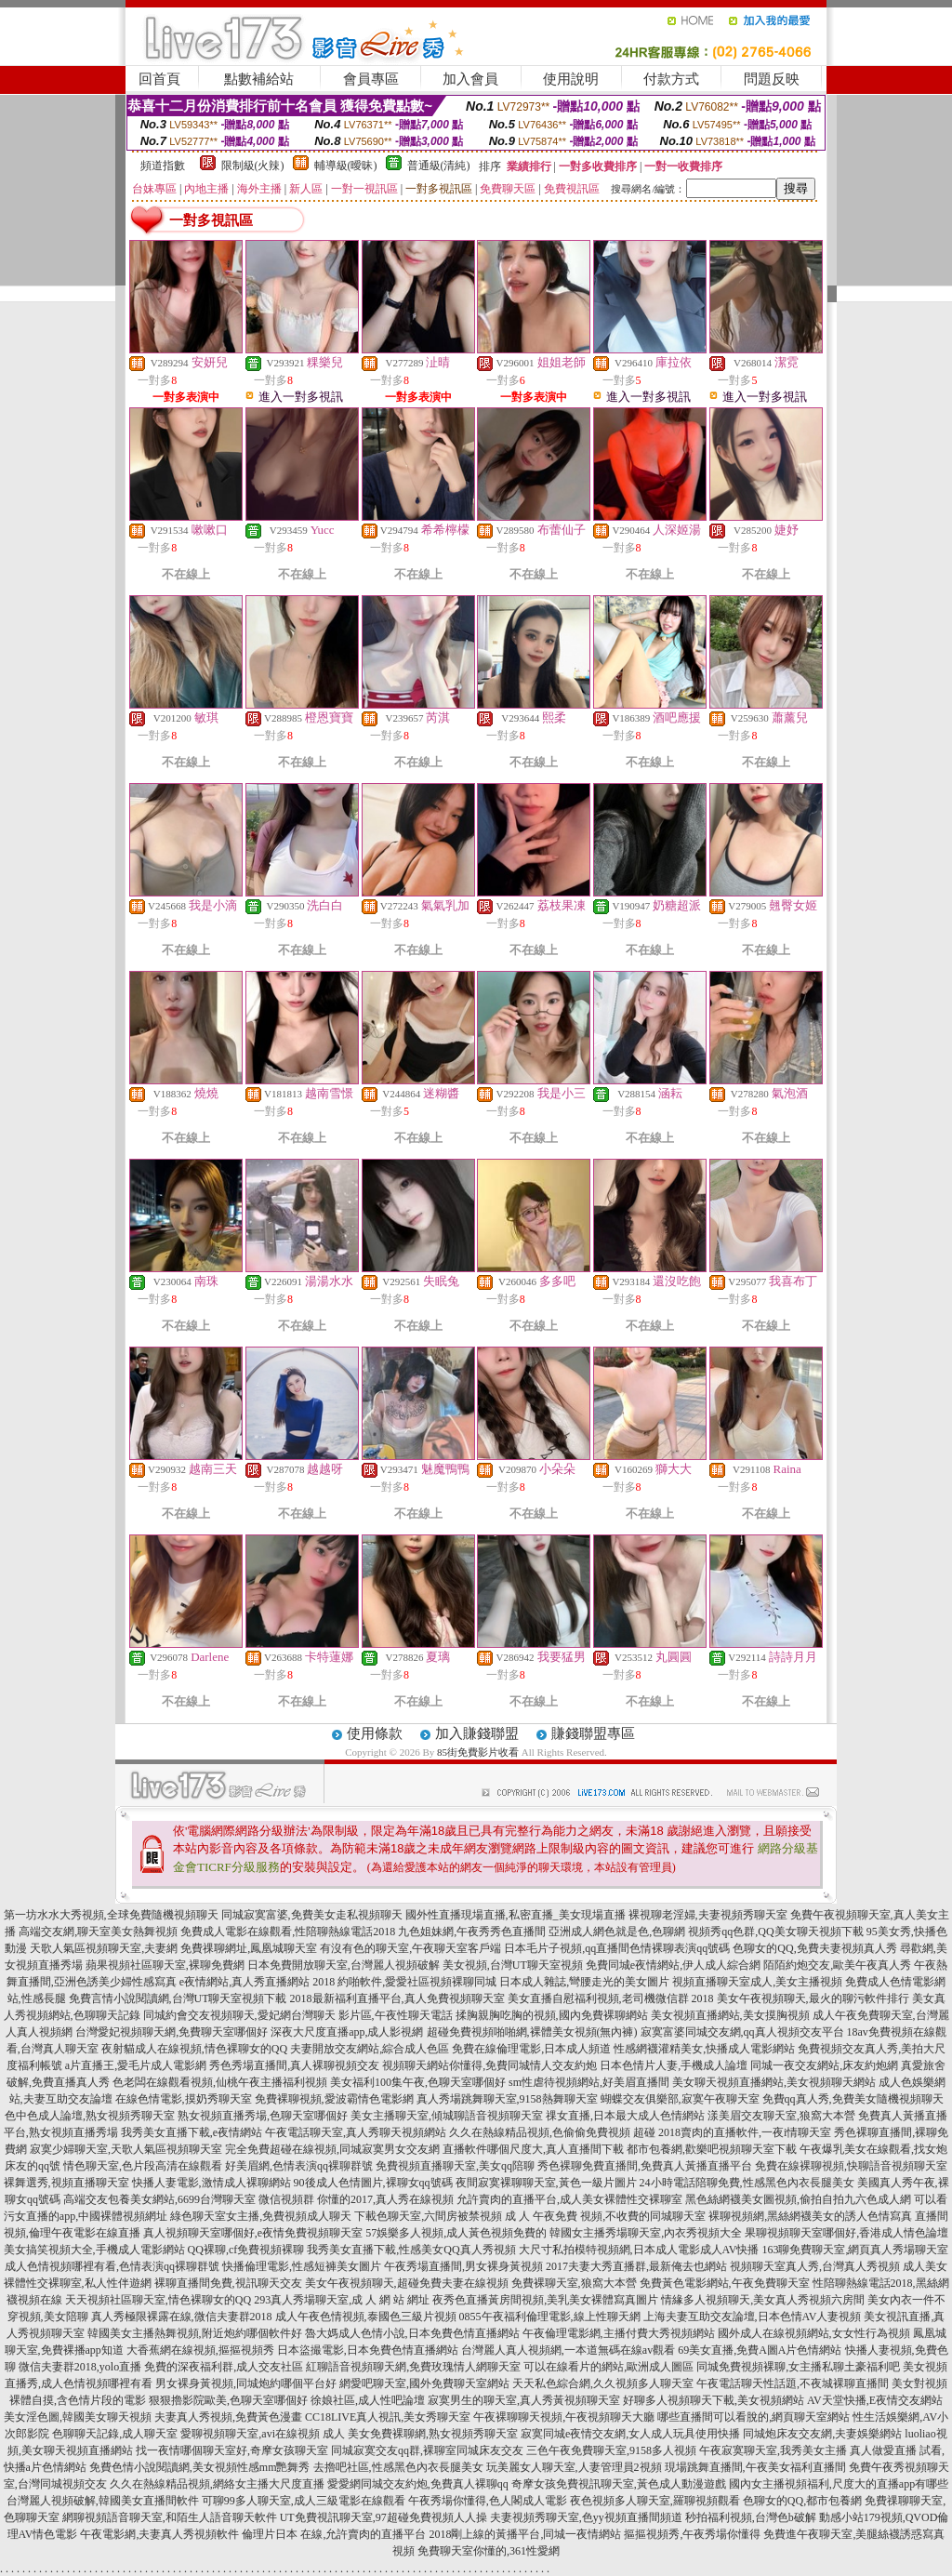 The image size is (952, 2576). What do you see at coordinates (253, 2232) in the screenshot?
I see `真人視頻聊天室哪個好,e夜情免費視頻聊天室` at bounding box center [253, 2232].